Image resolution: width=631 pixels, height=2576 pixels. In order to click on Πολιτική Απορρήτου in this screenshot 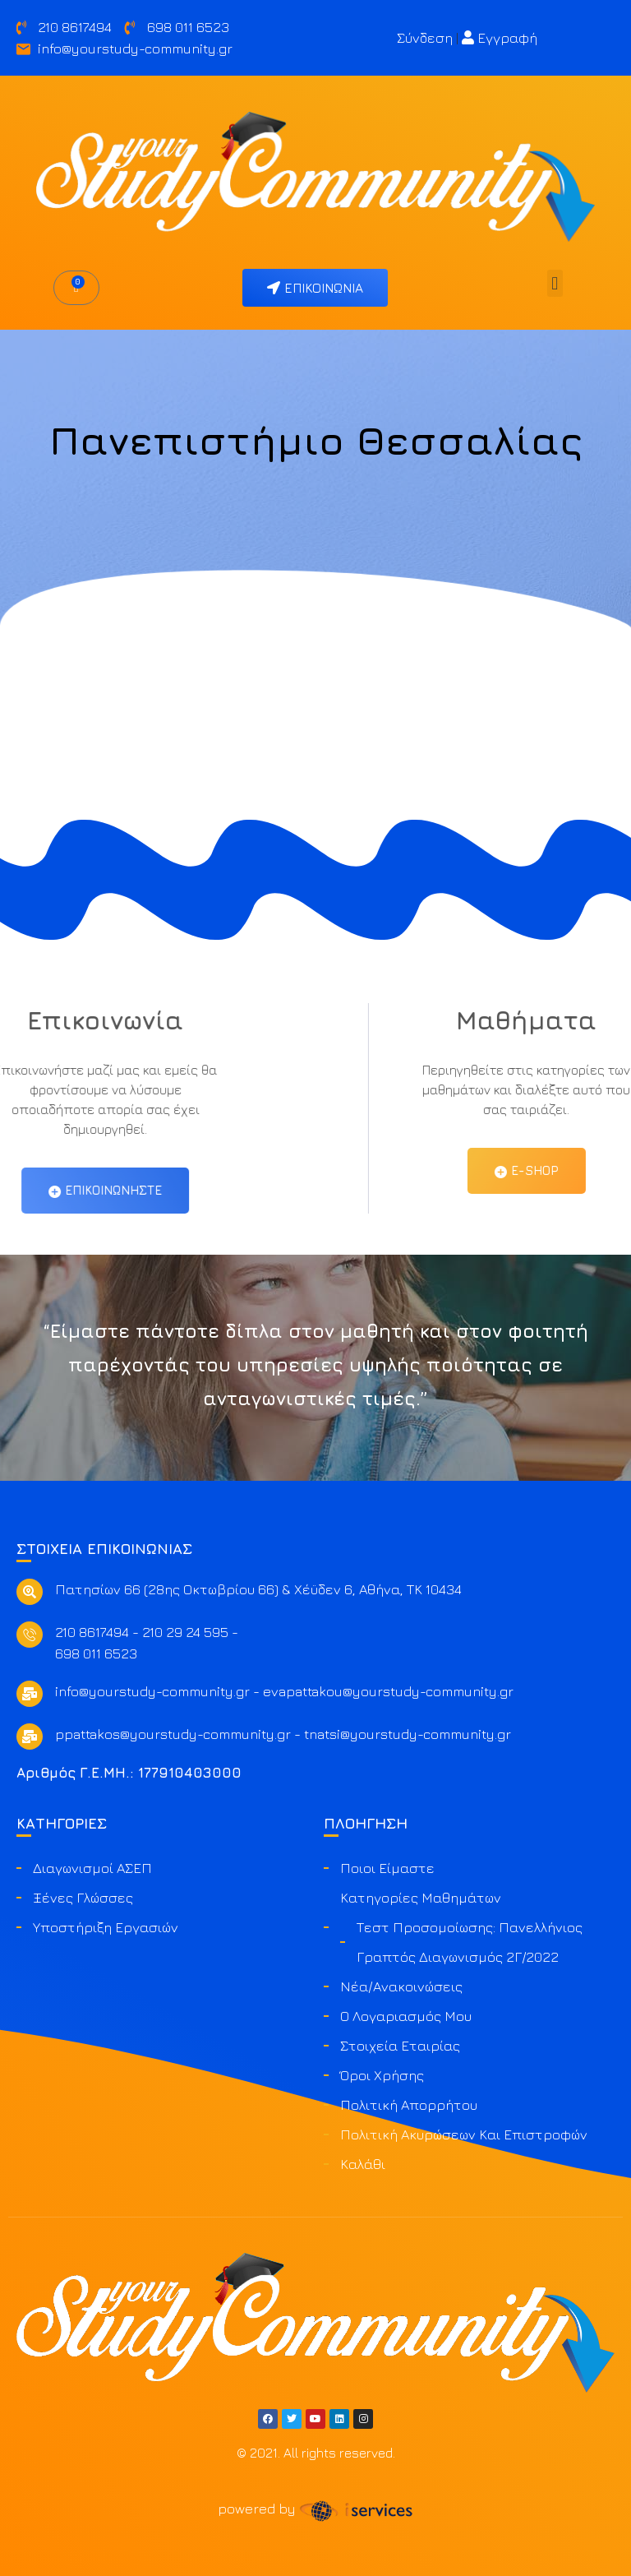, I will do `click(408, 2105)`.